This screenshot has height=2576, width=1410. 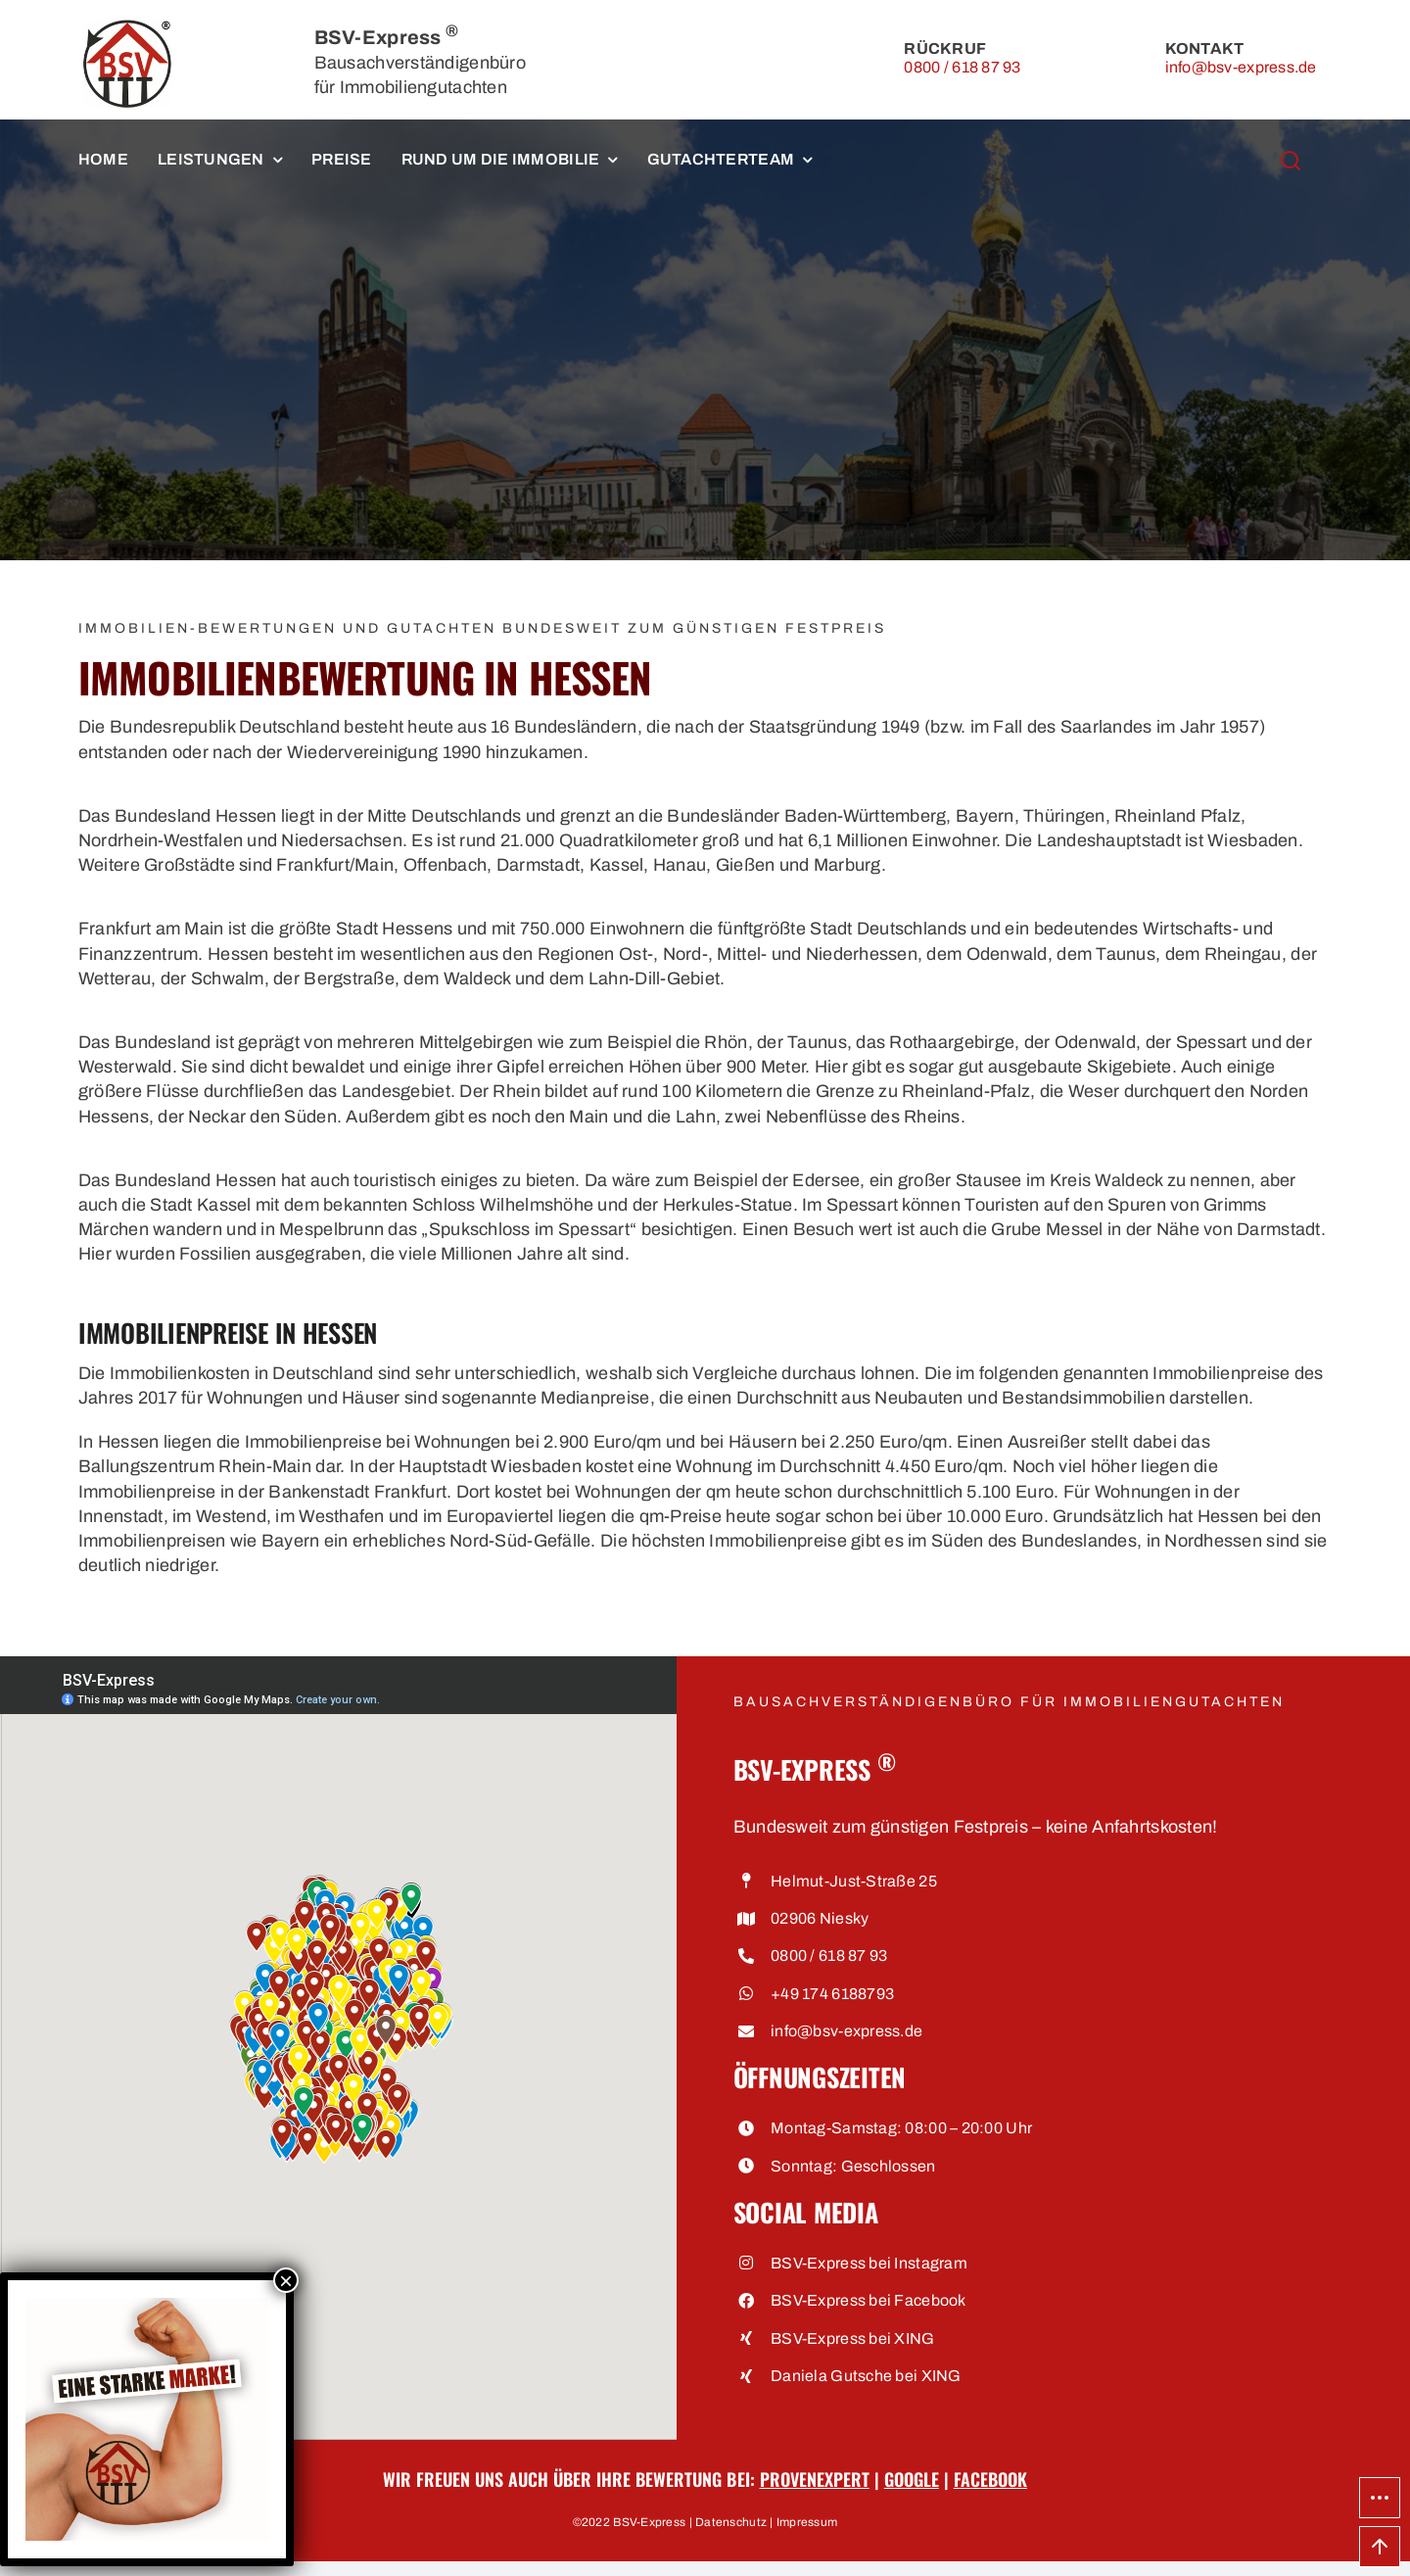 I want to click on Facebook, so click(x=990, y=2479).